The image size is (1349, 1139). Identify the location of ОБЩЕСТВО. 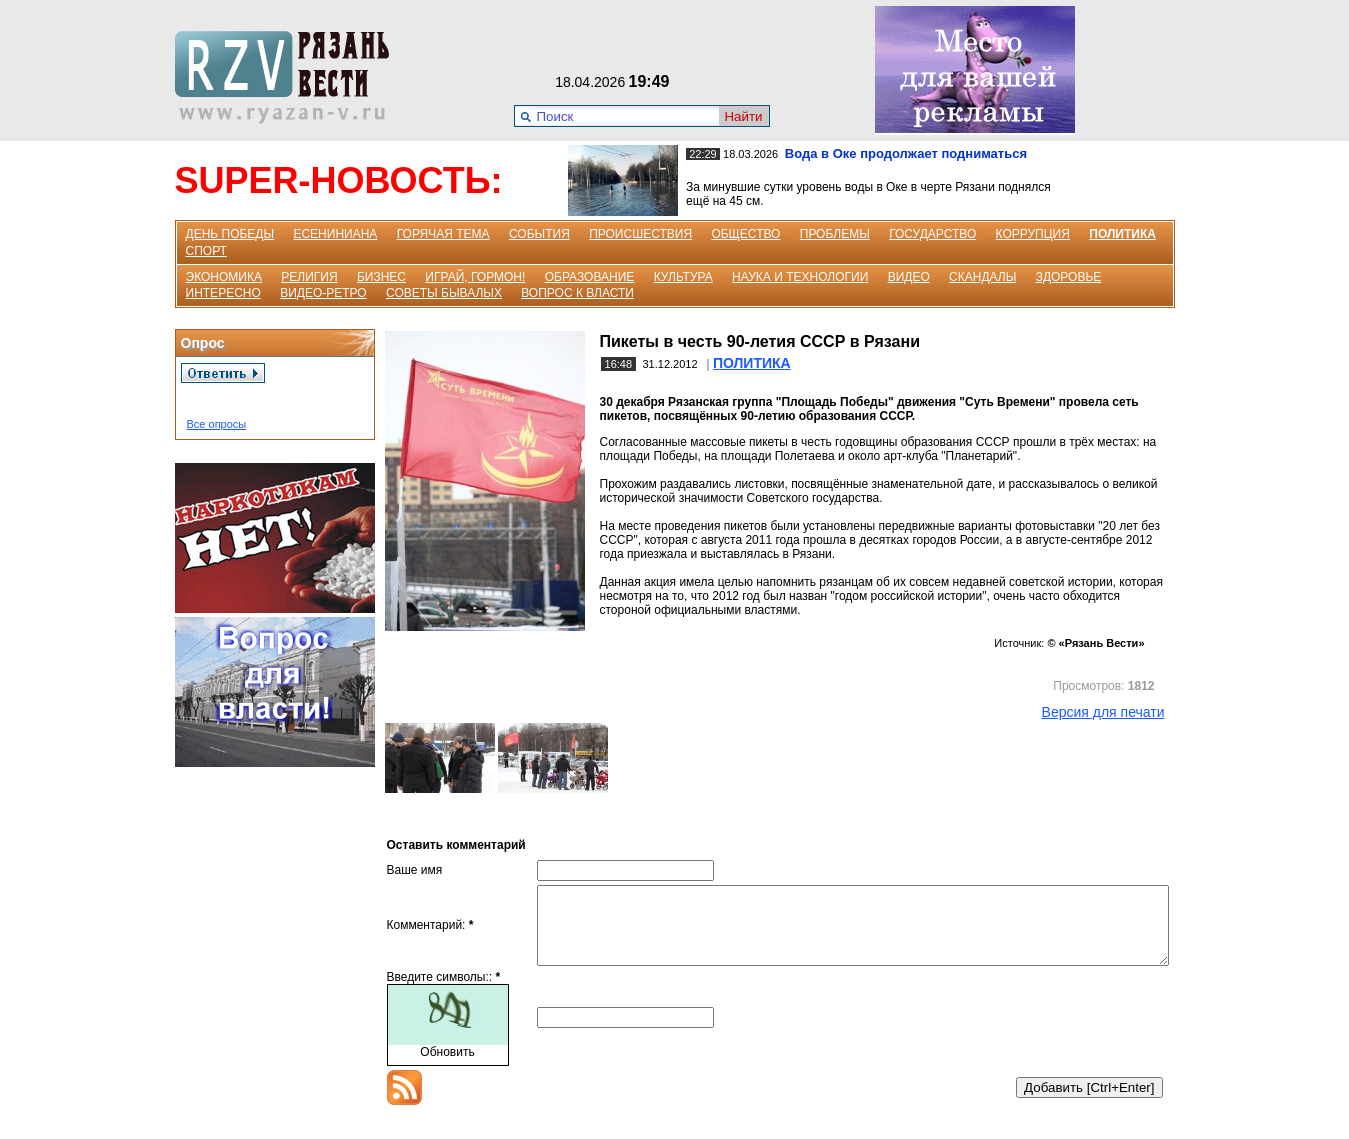
(745, 234).